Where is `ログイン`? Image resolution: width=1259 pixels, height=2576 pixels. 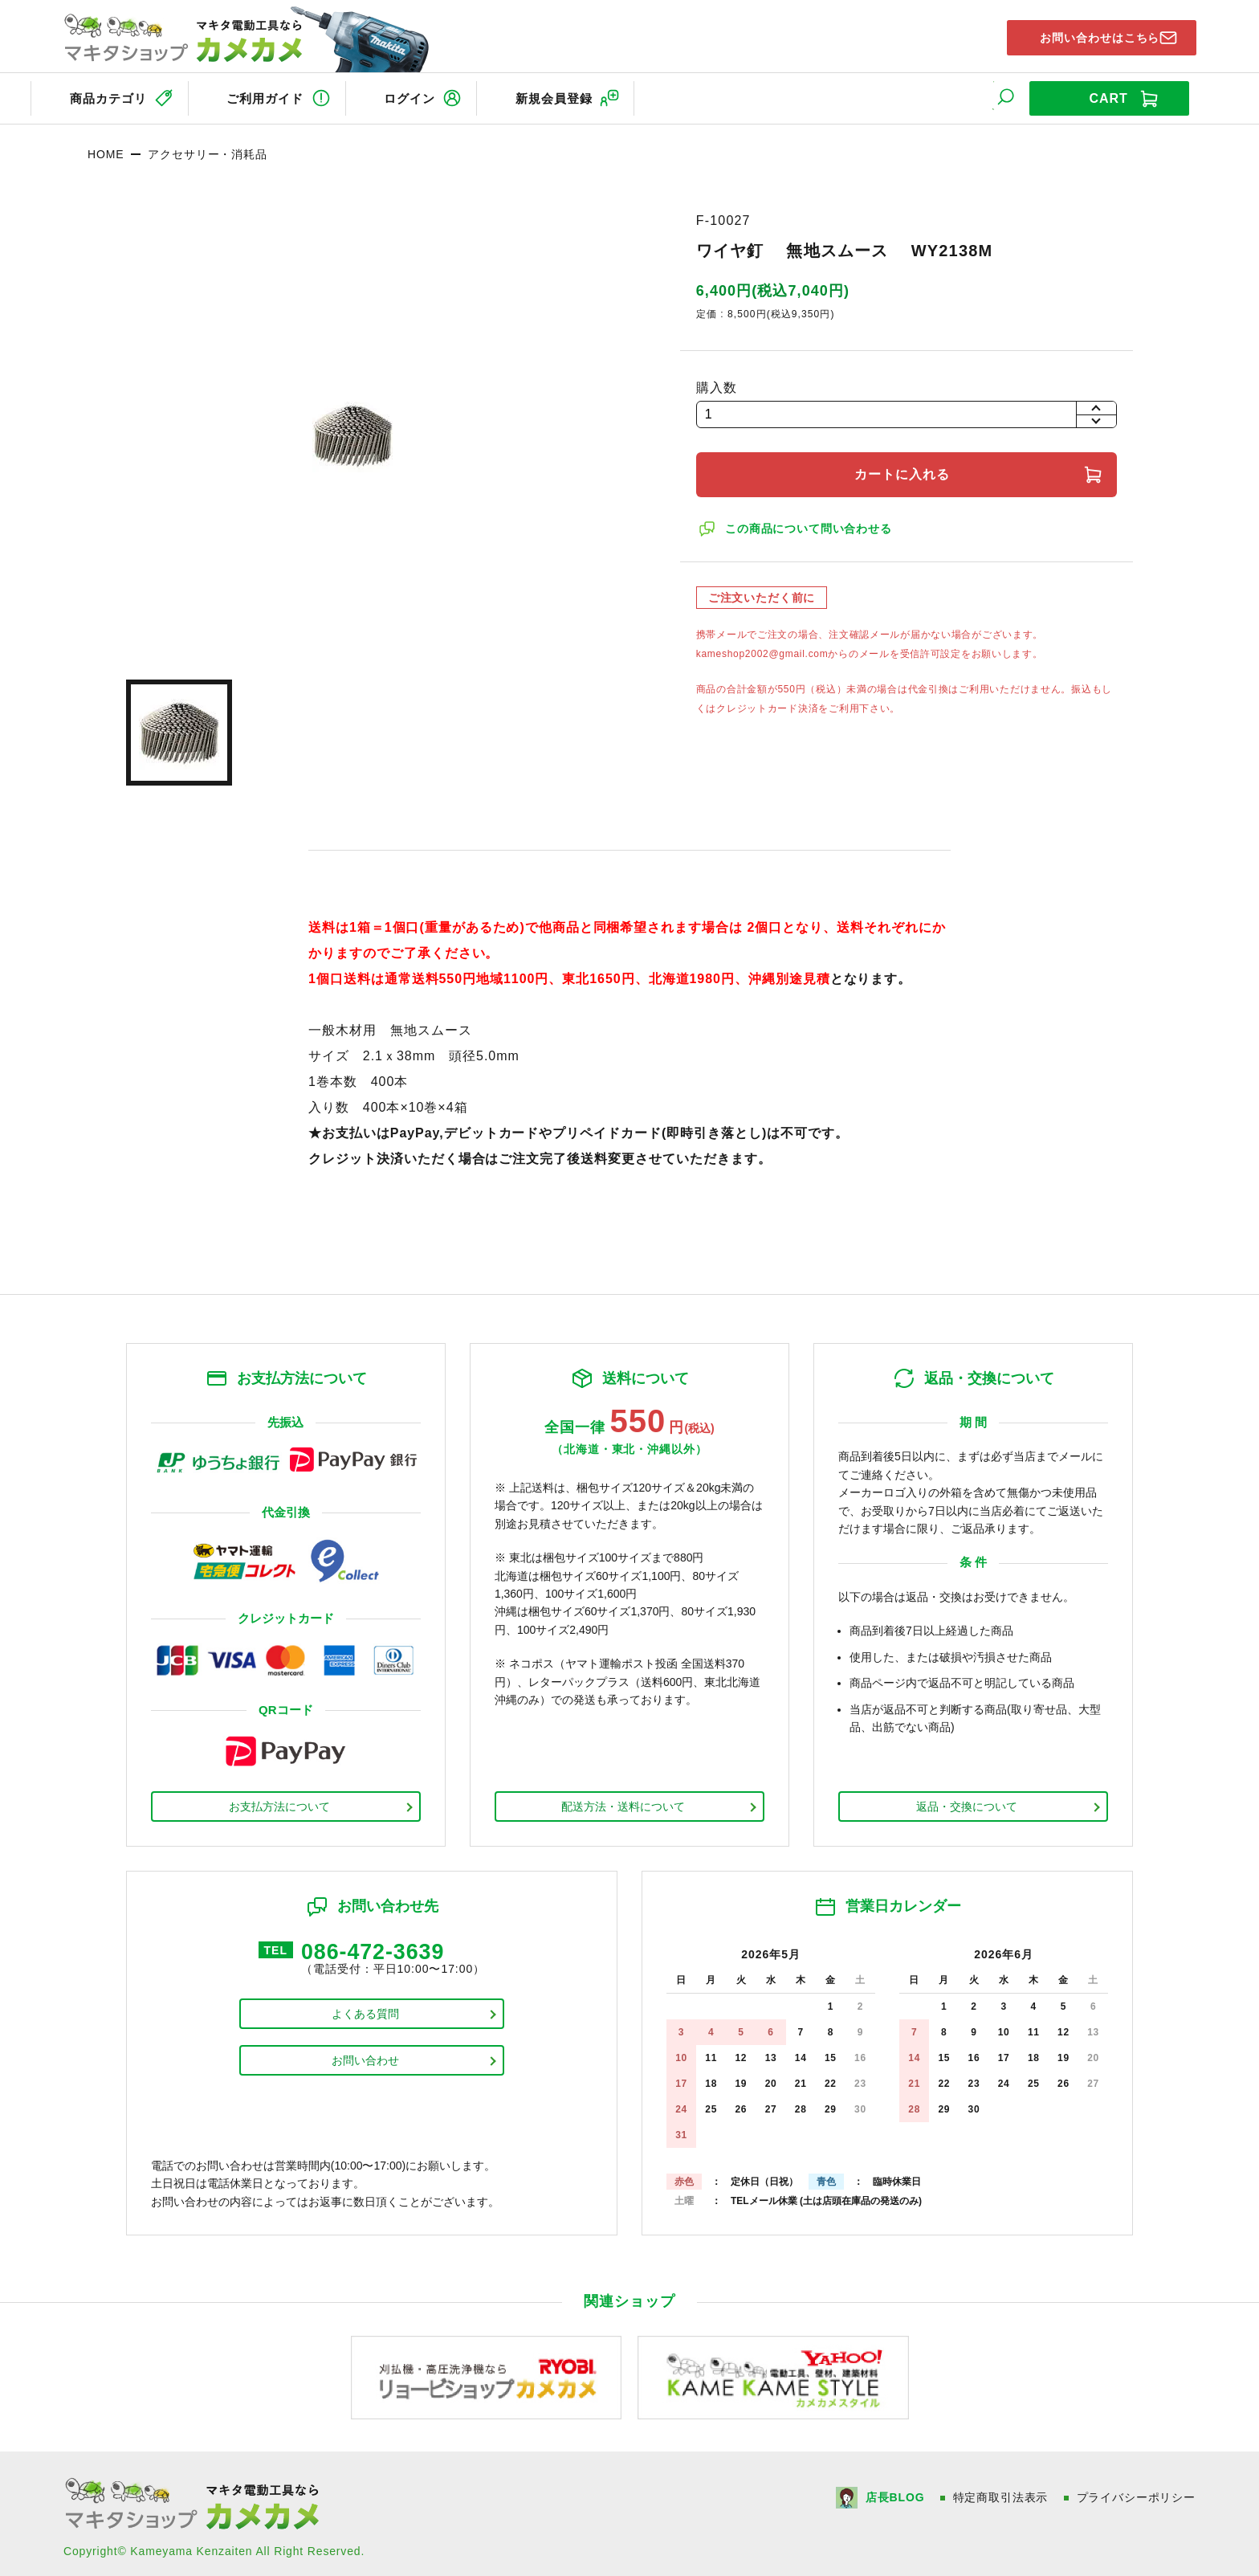
ログイン is located at coordinates (432, 95).